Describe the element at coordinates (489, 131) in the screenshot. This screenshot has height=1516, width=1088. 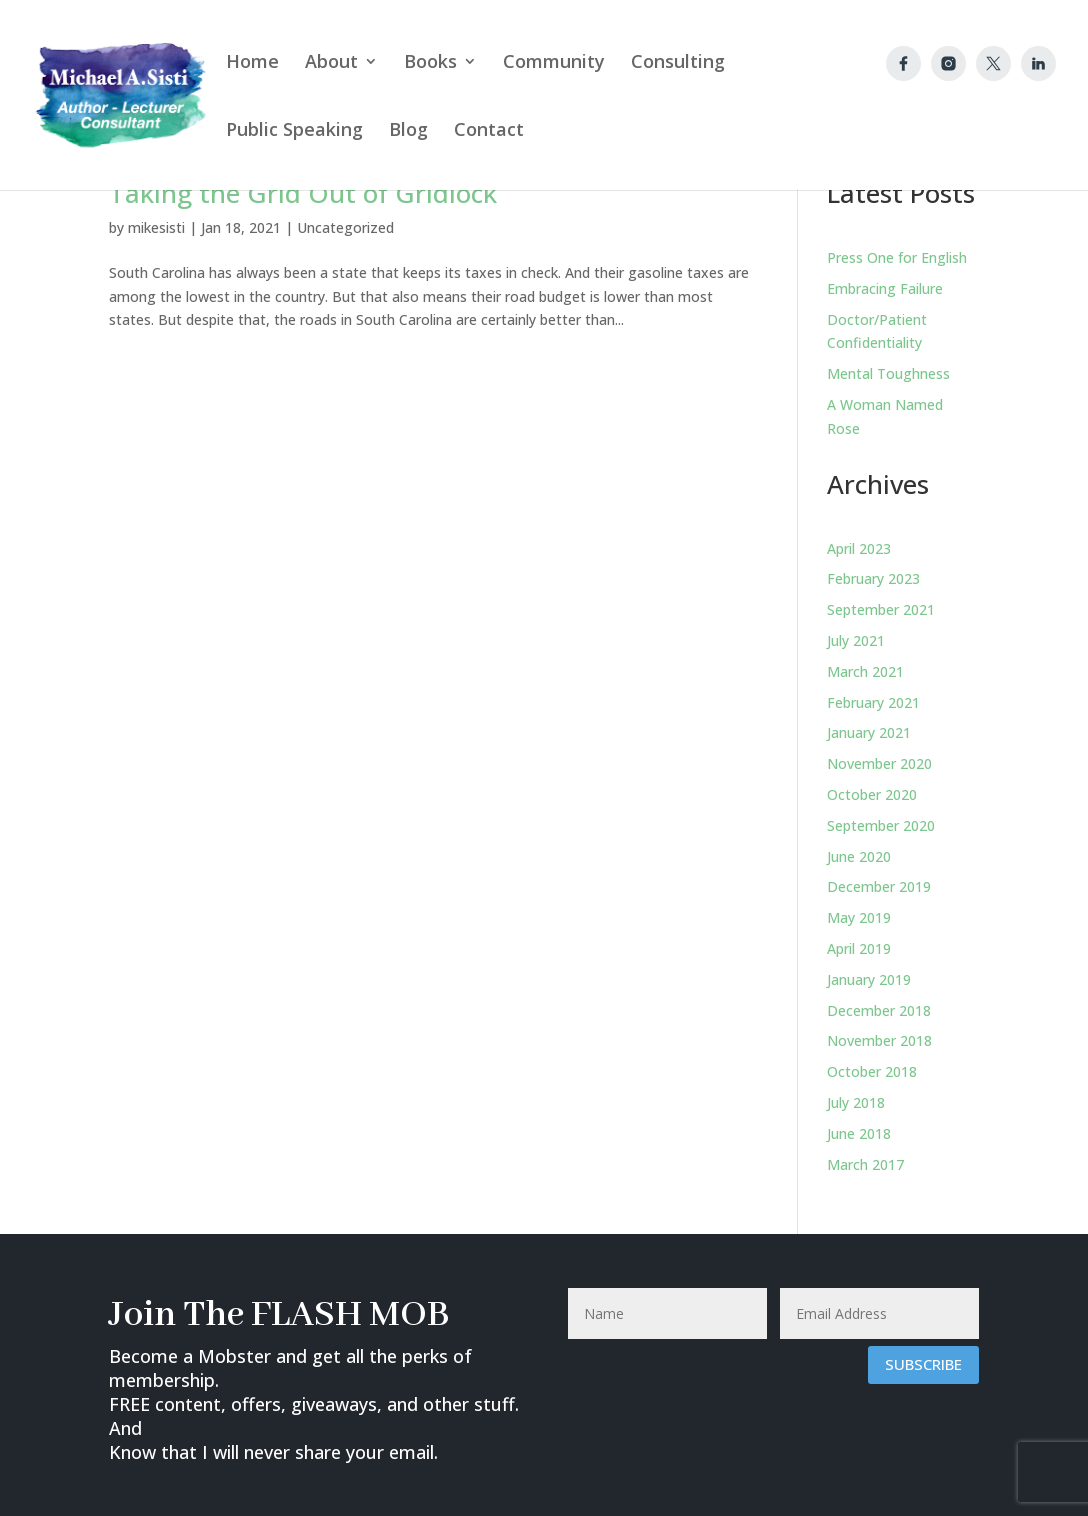
I see `Contact` at that location.